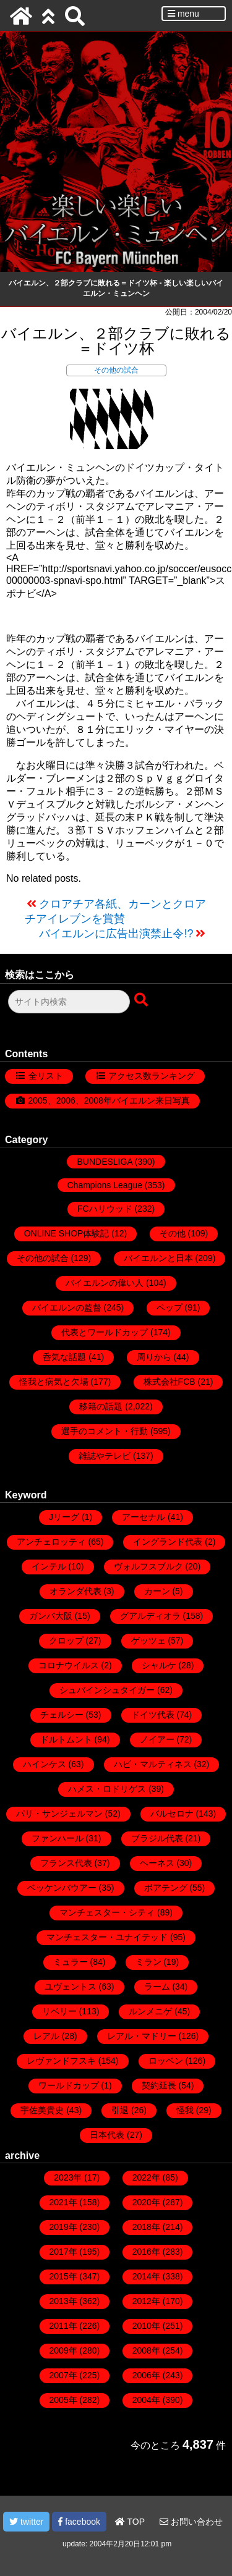 The width and height of the screenshot is (232, 2576). Describe the element at coordinates (45, 1076) in the screenshot. I see `全リスト` at that location.